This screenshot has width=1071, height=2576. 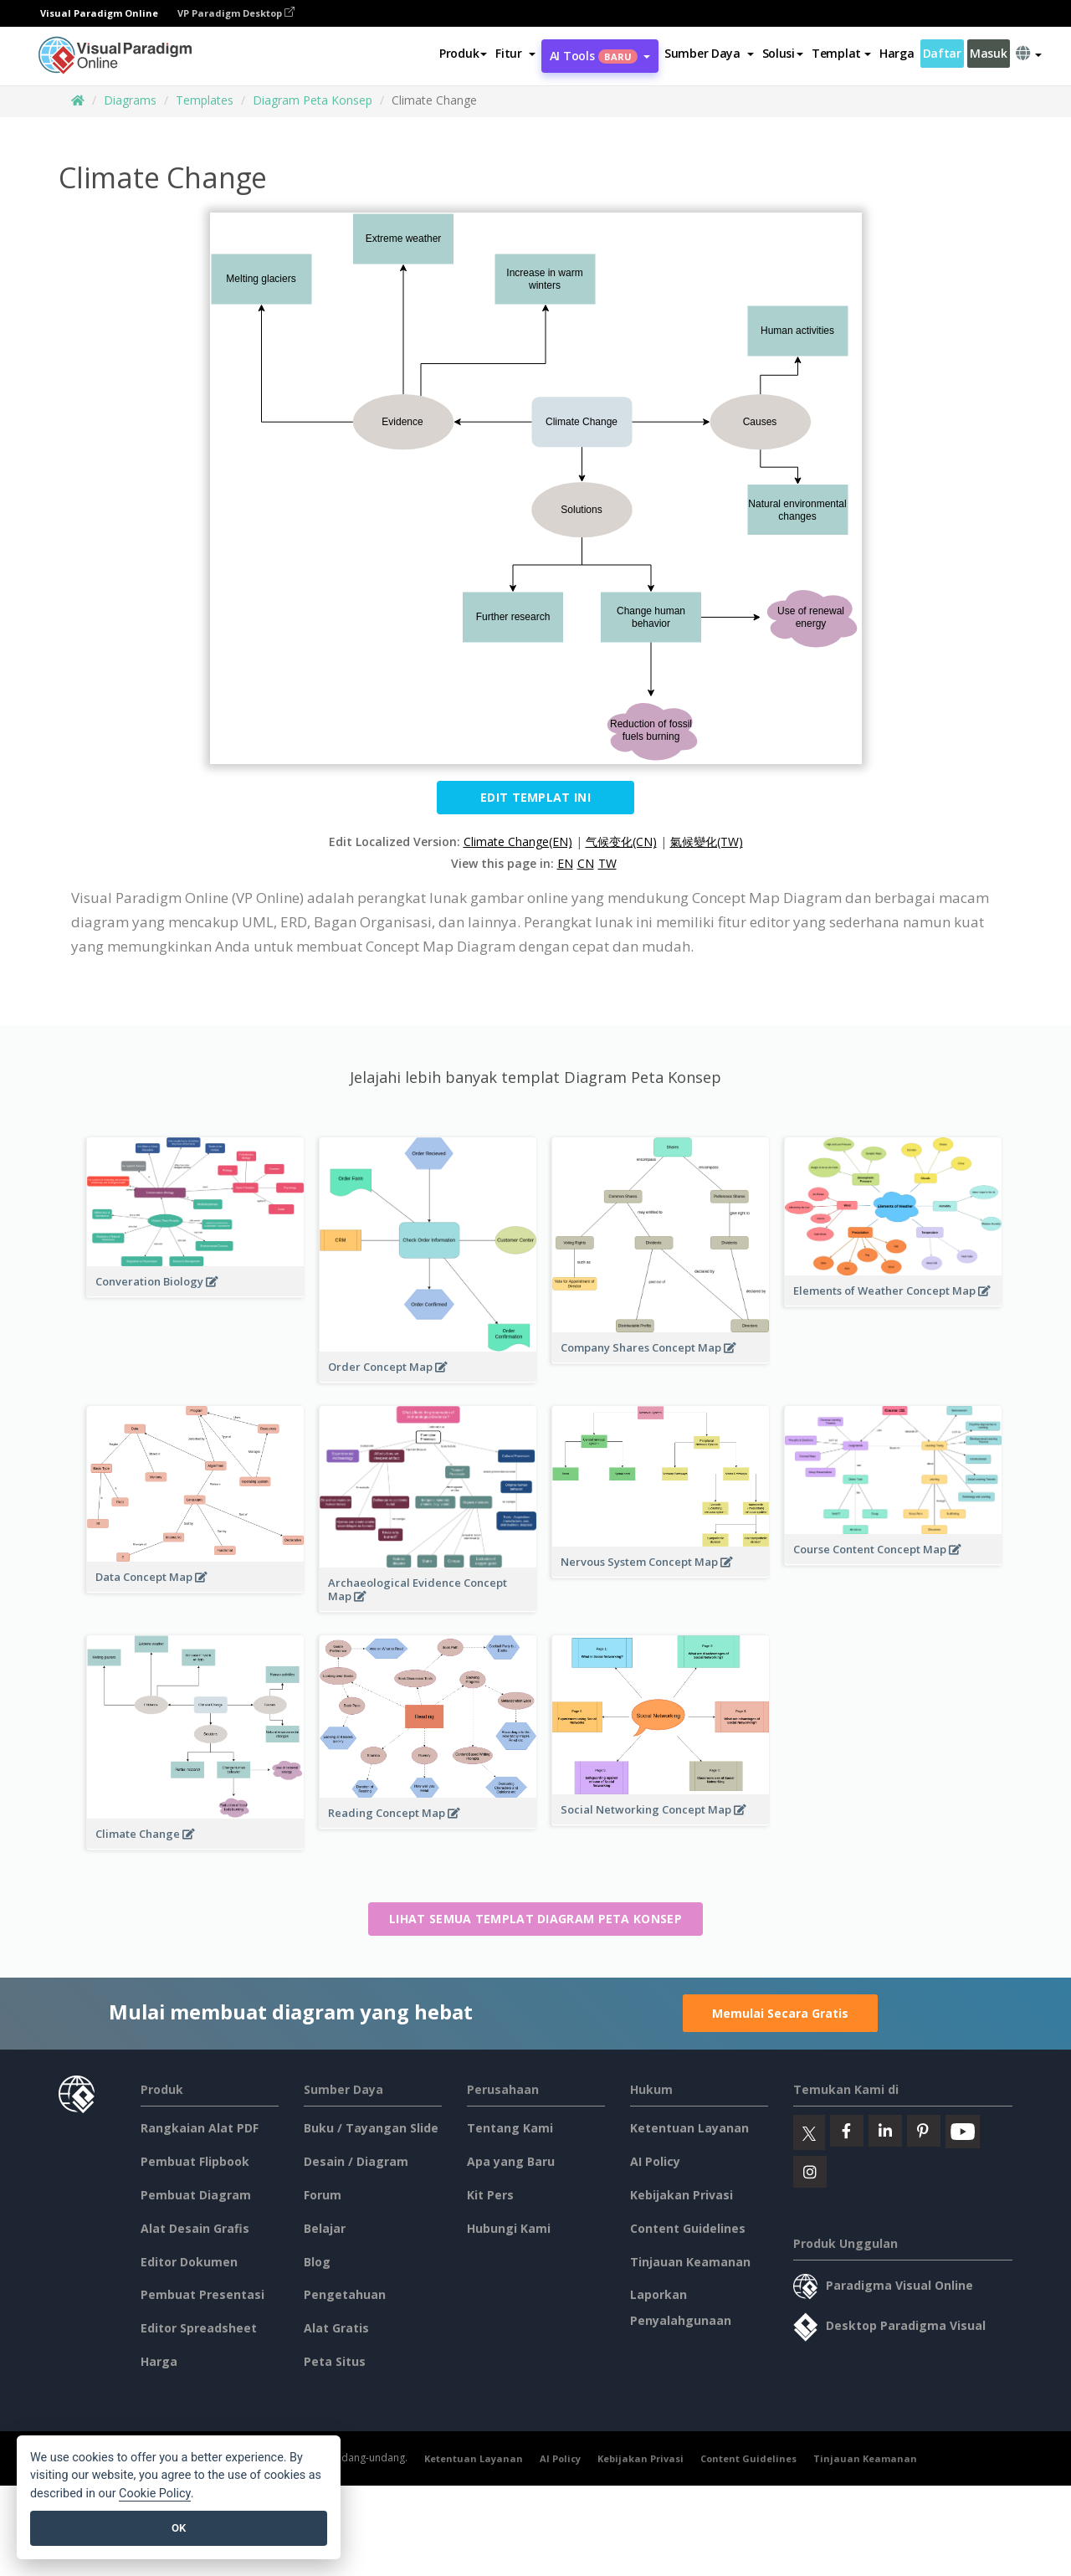 What do you see at coordinates (607, 863) in the screenshot?
I see `TW` at bounding box center [607, 863].